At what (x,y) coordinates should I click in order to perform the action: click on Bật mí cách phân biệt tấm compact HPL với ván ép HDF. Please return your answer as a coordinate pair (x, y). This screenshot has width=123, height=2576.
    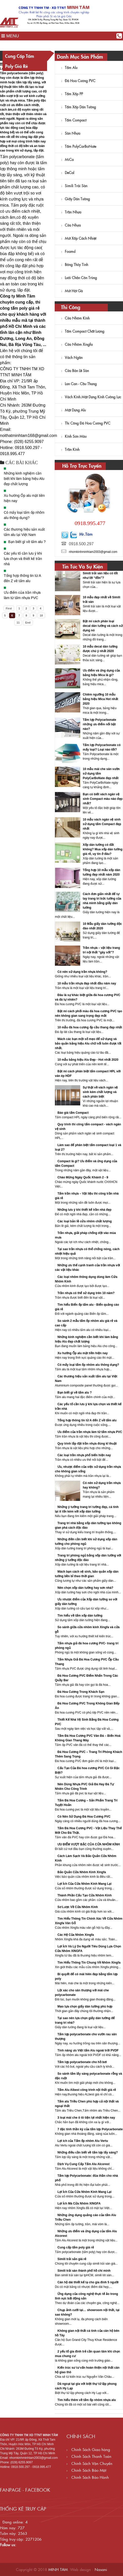
    Looking at the image, I should click on (88, 1074).